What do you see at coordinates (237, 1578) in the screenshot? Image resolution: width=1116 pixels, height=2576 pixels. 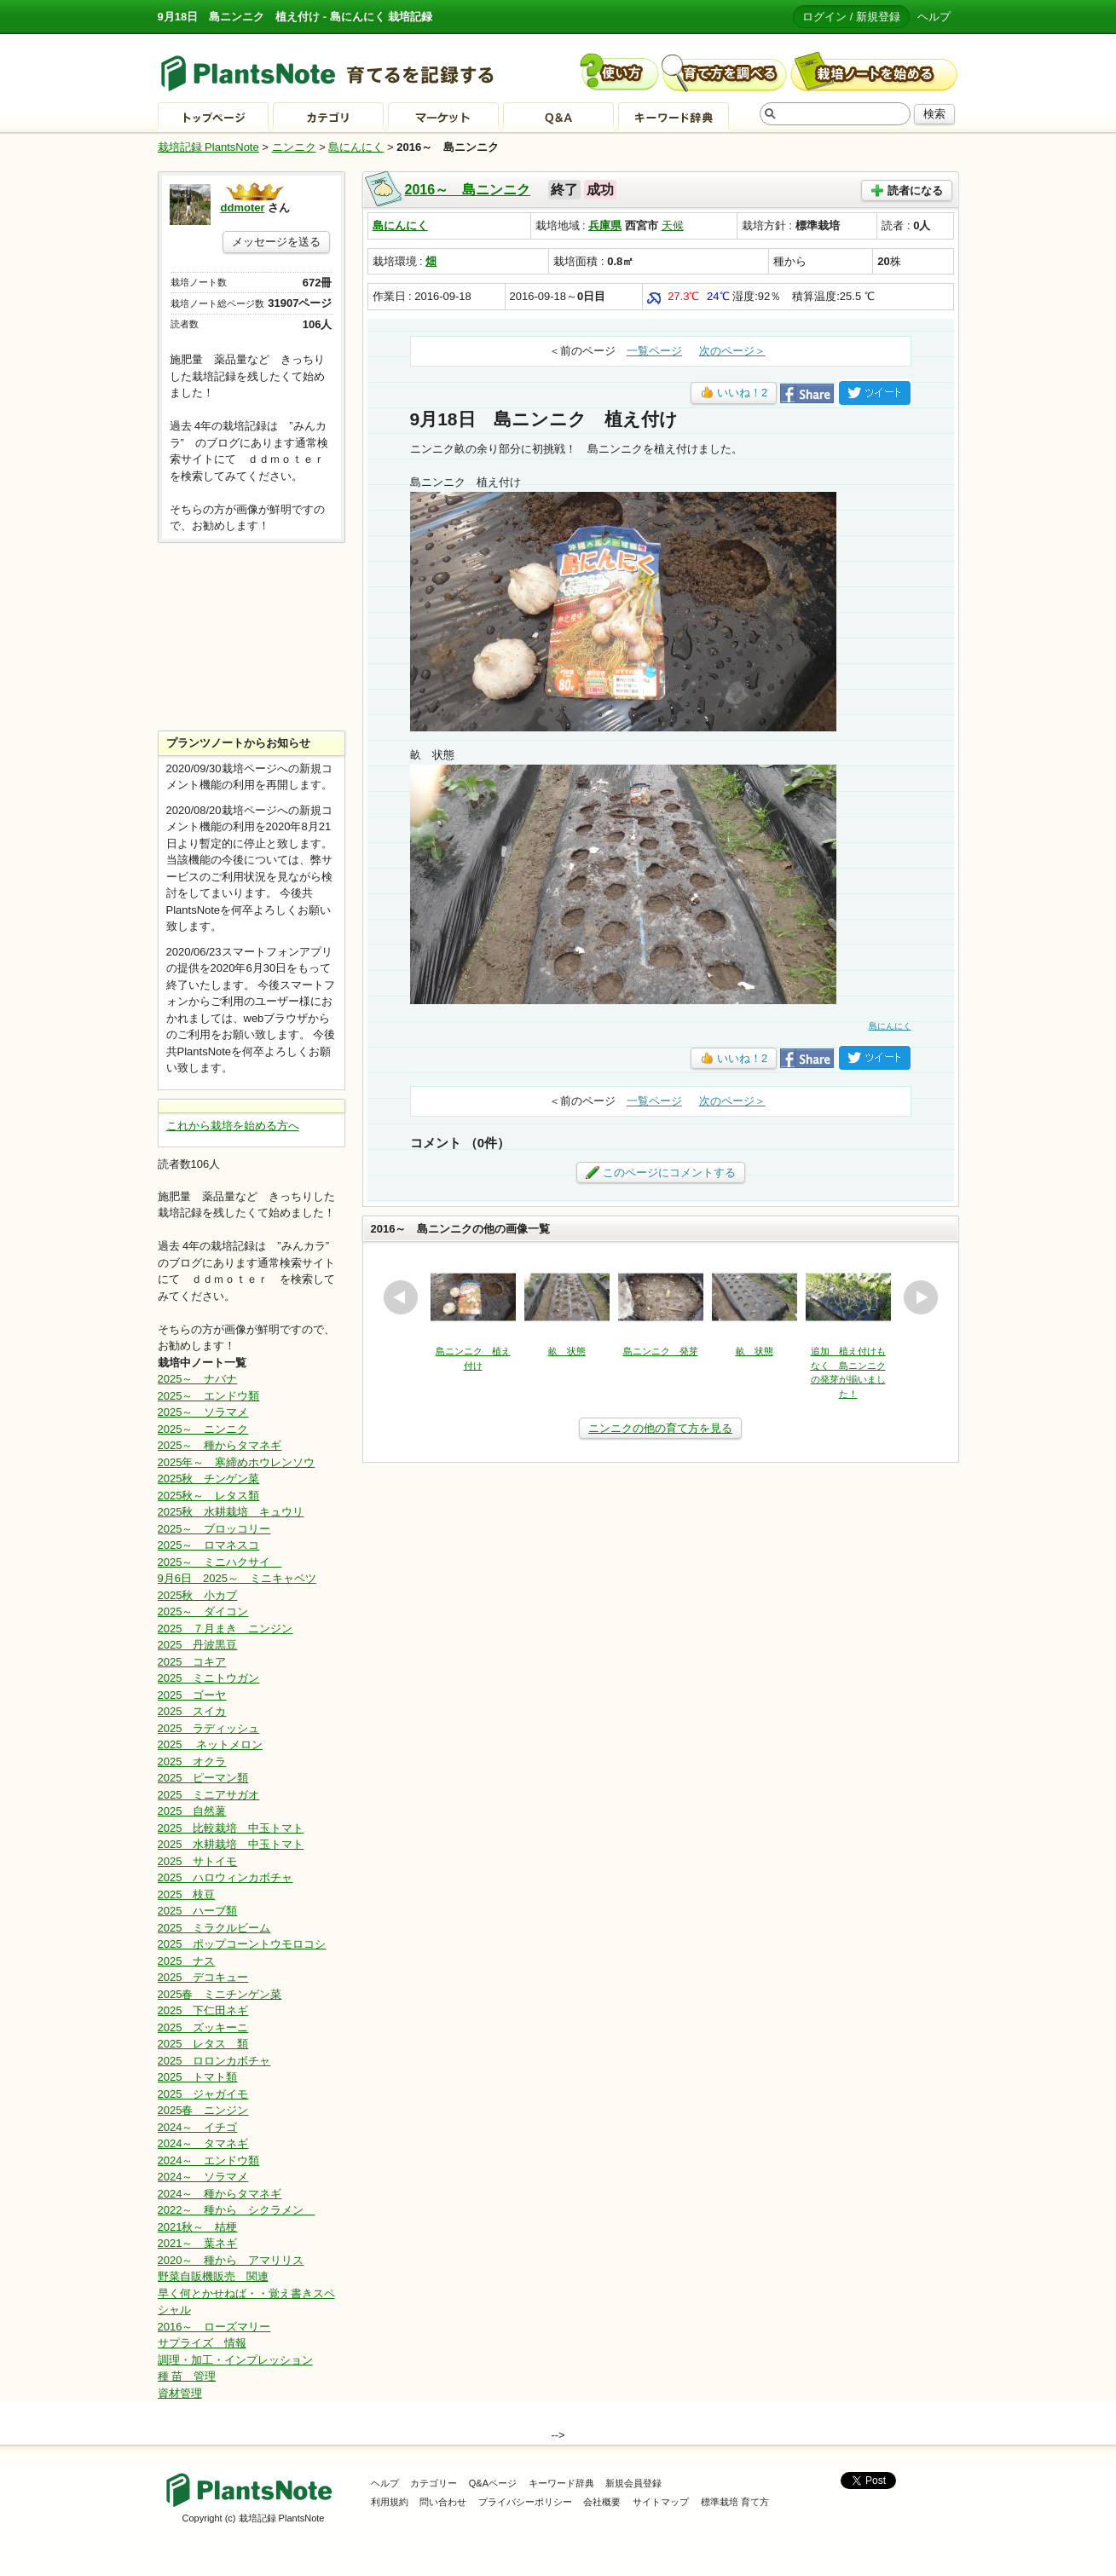 I see `9月6日 2025～ ミニキャベツ` at bounding box center [237, 1578].